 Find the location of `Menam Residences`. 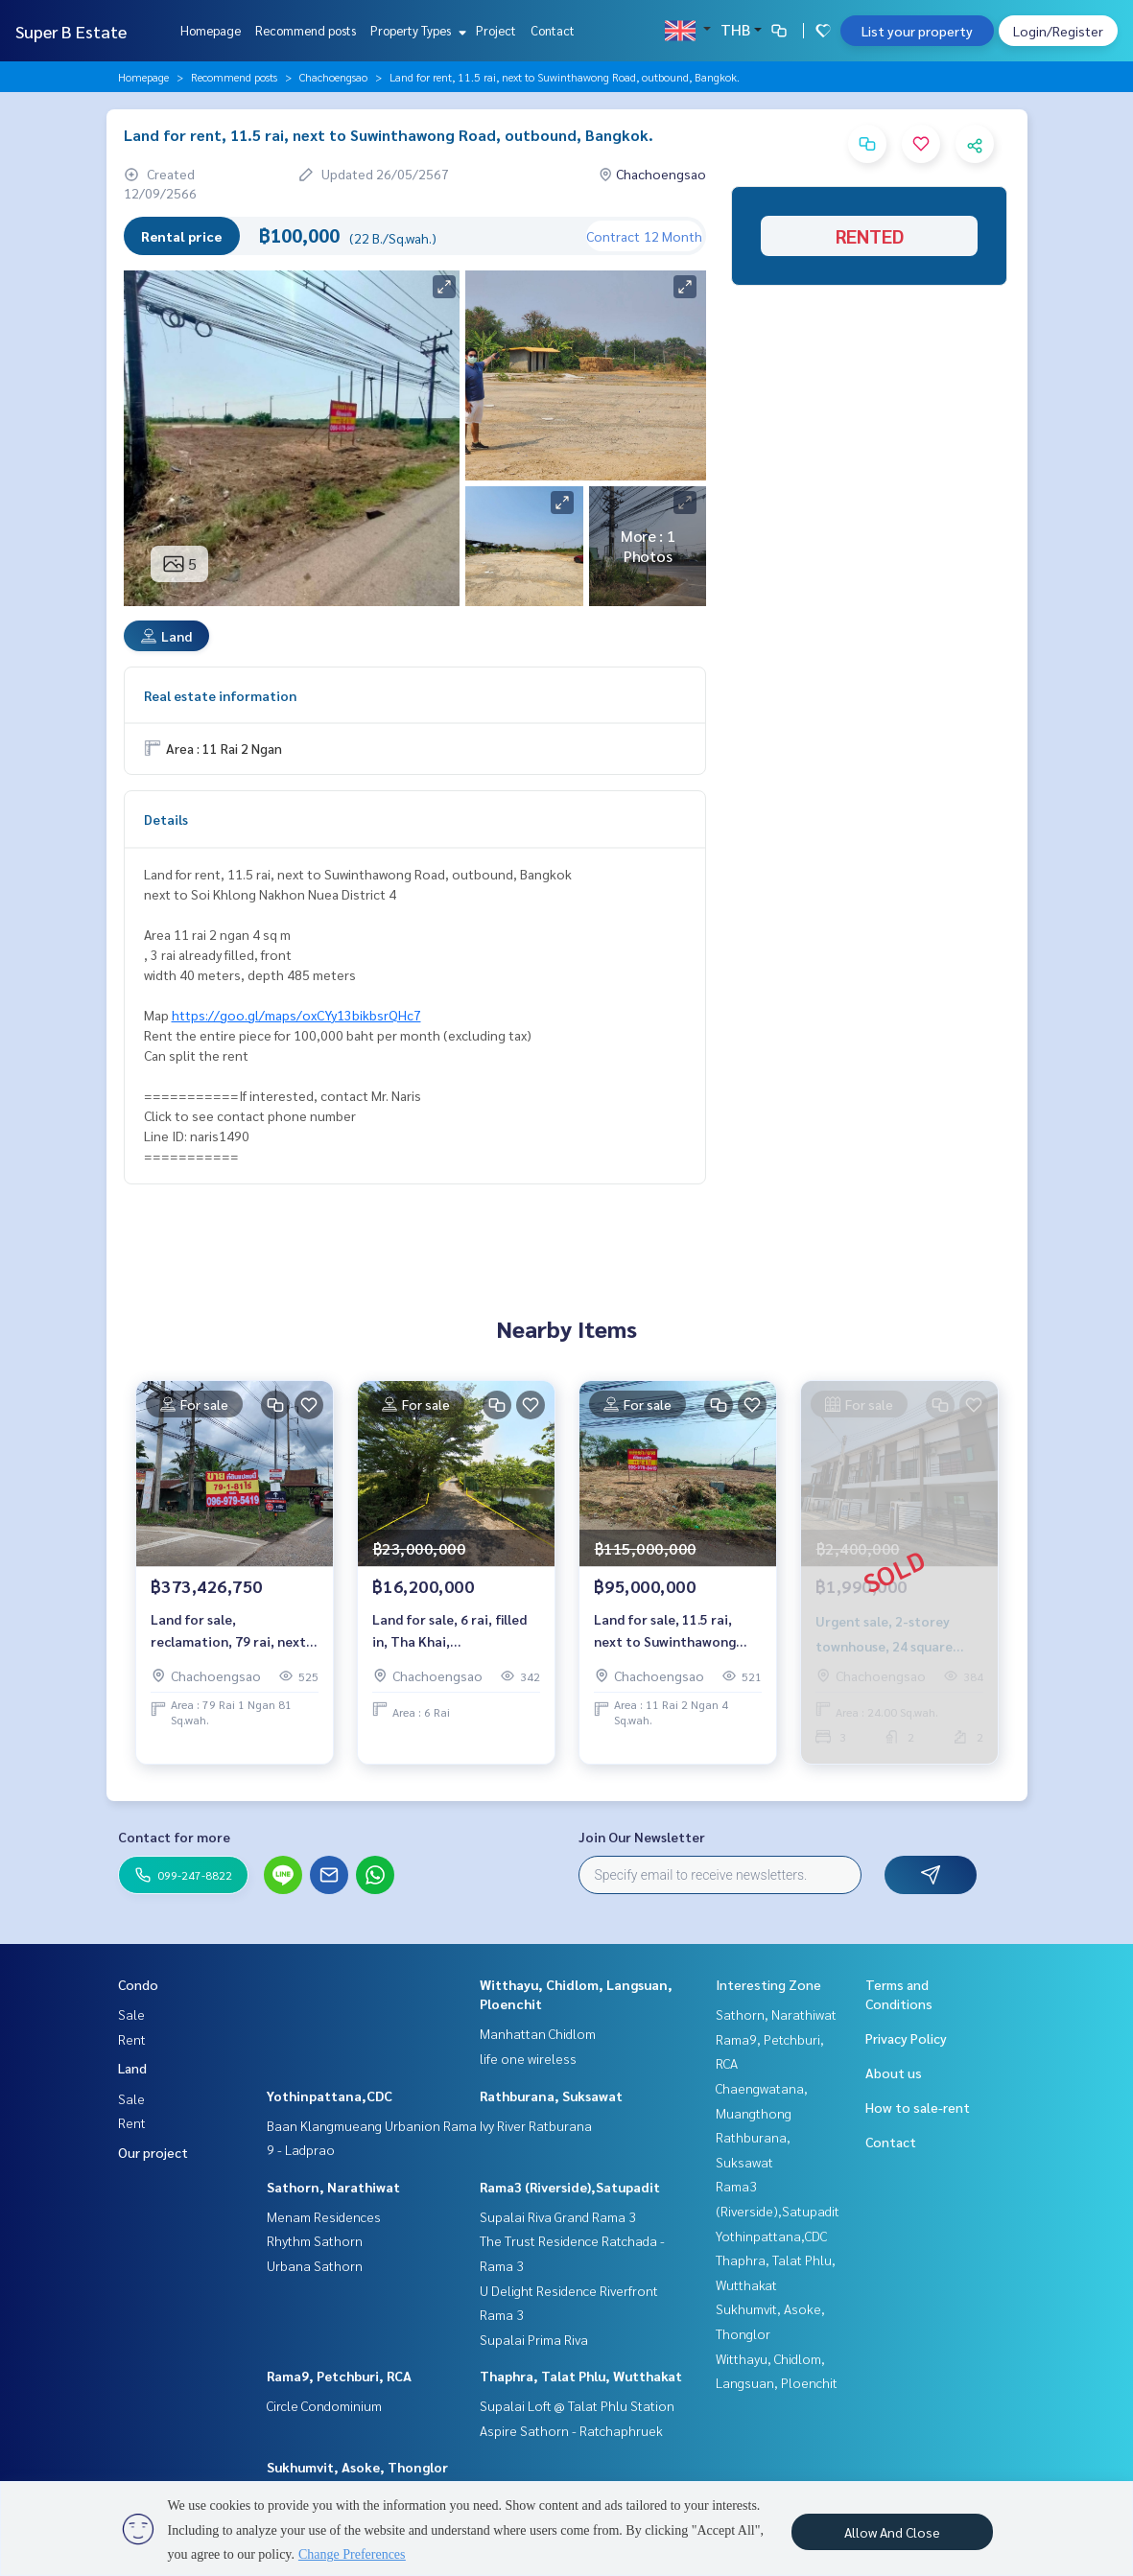

Menam Residences is located at coordinates (324, 2216).